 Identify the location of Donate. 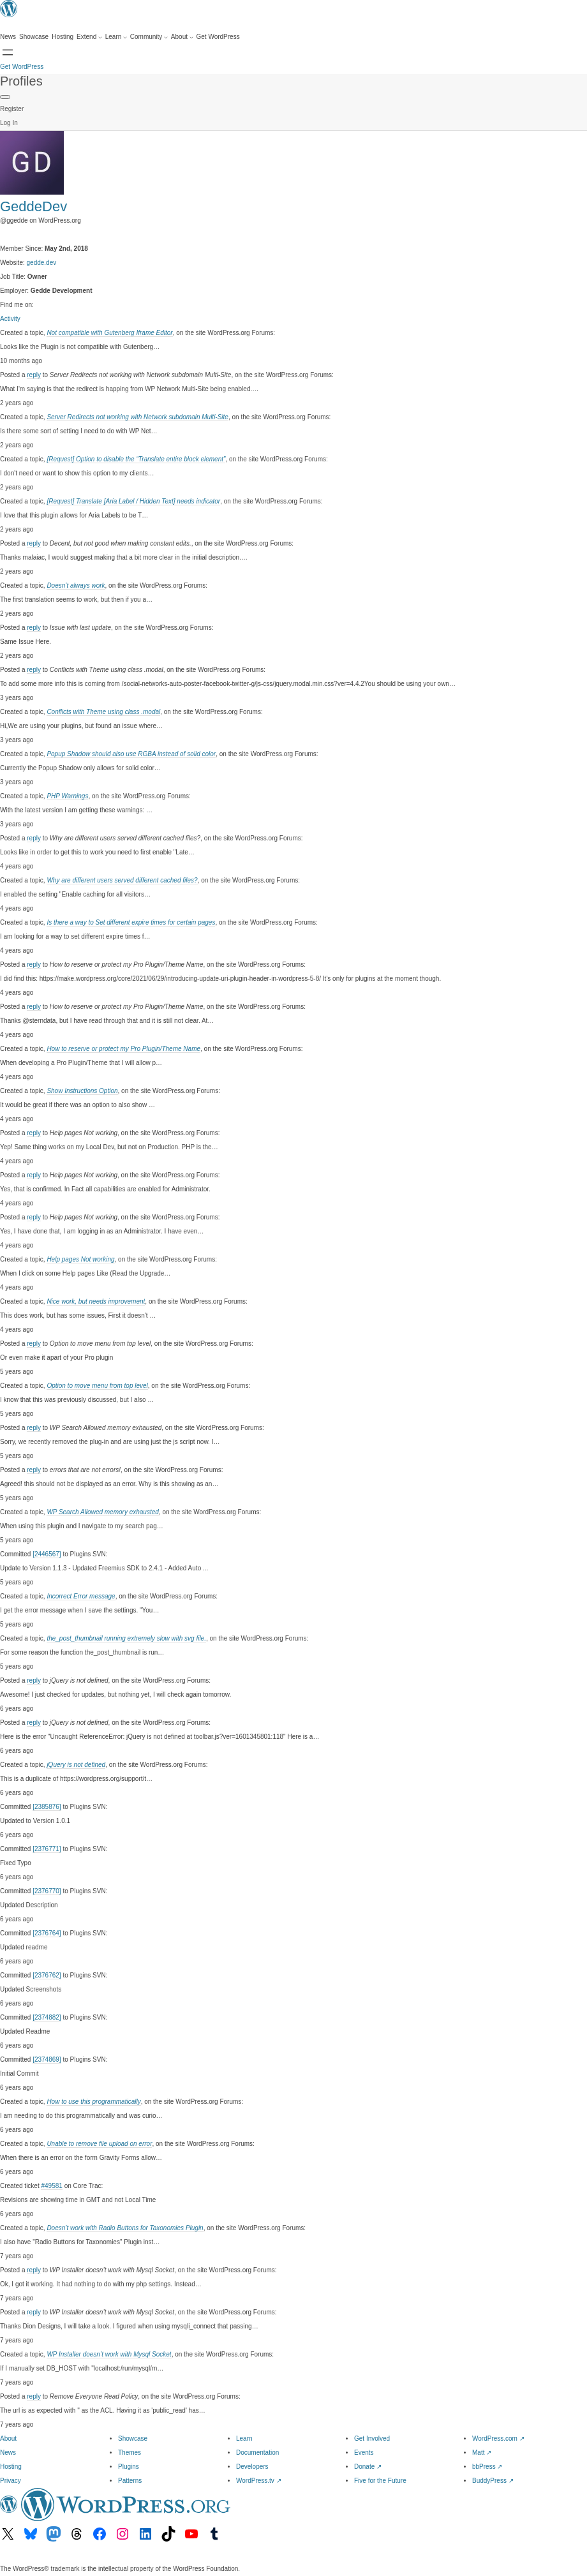
(368, 2466).